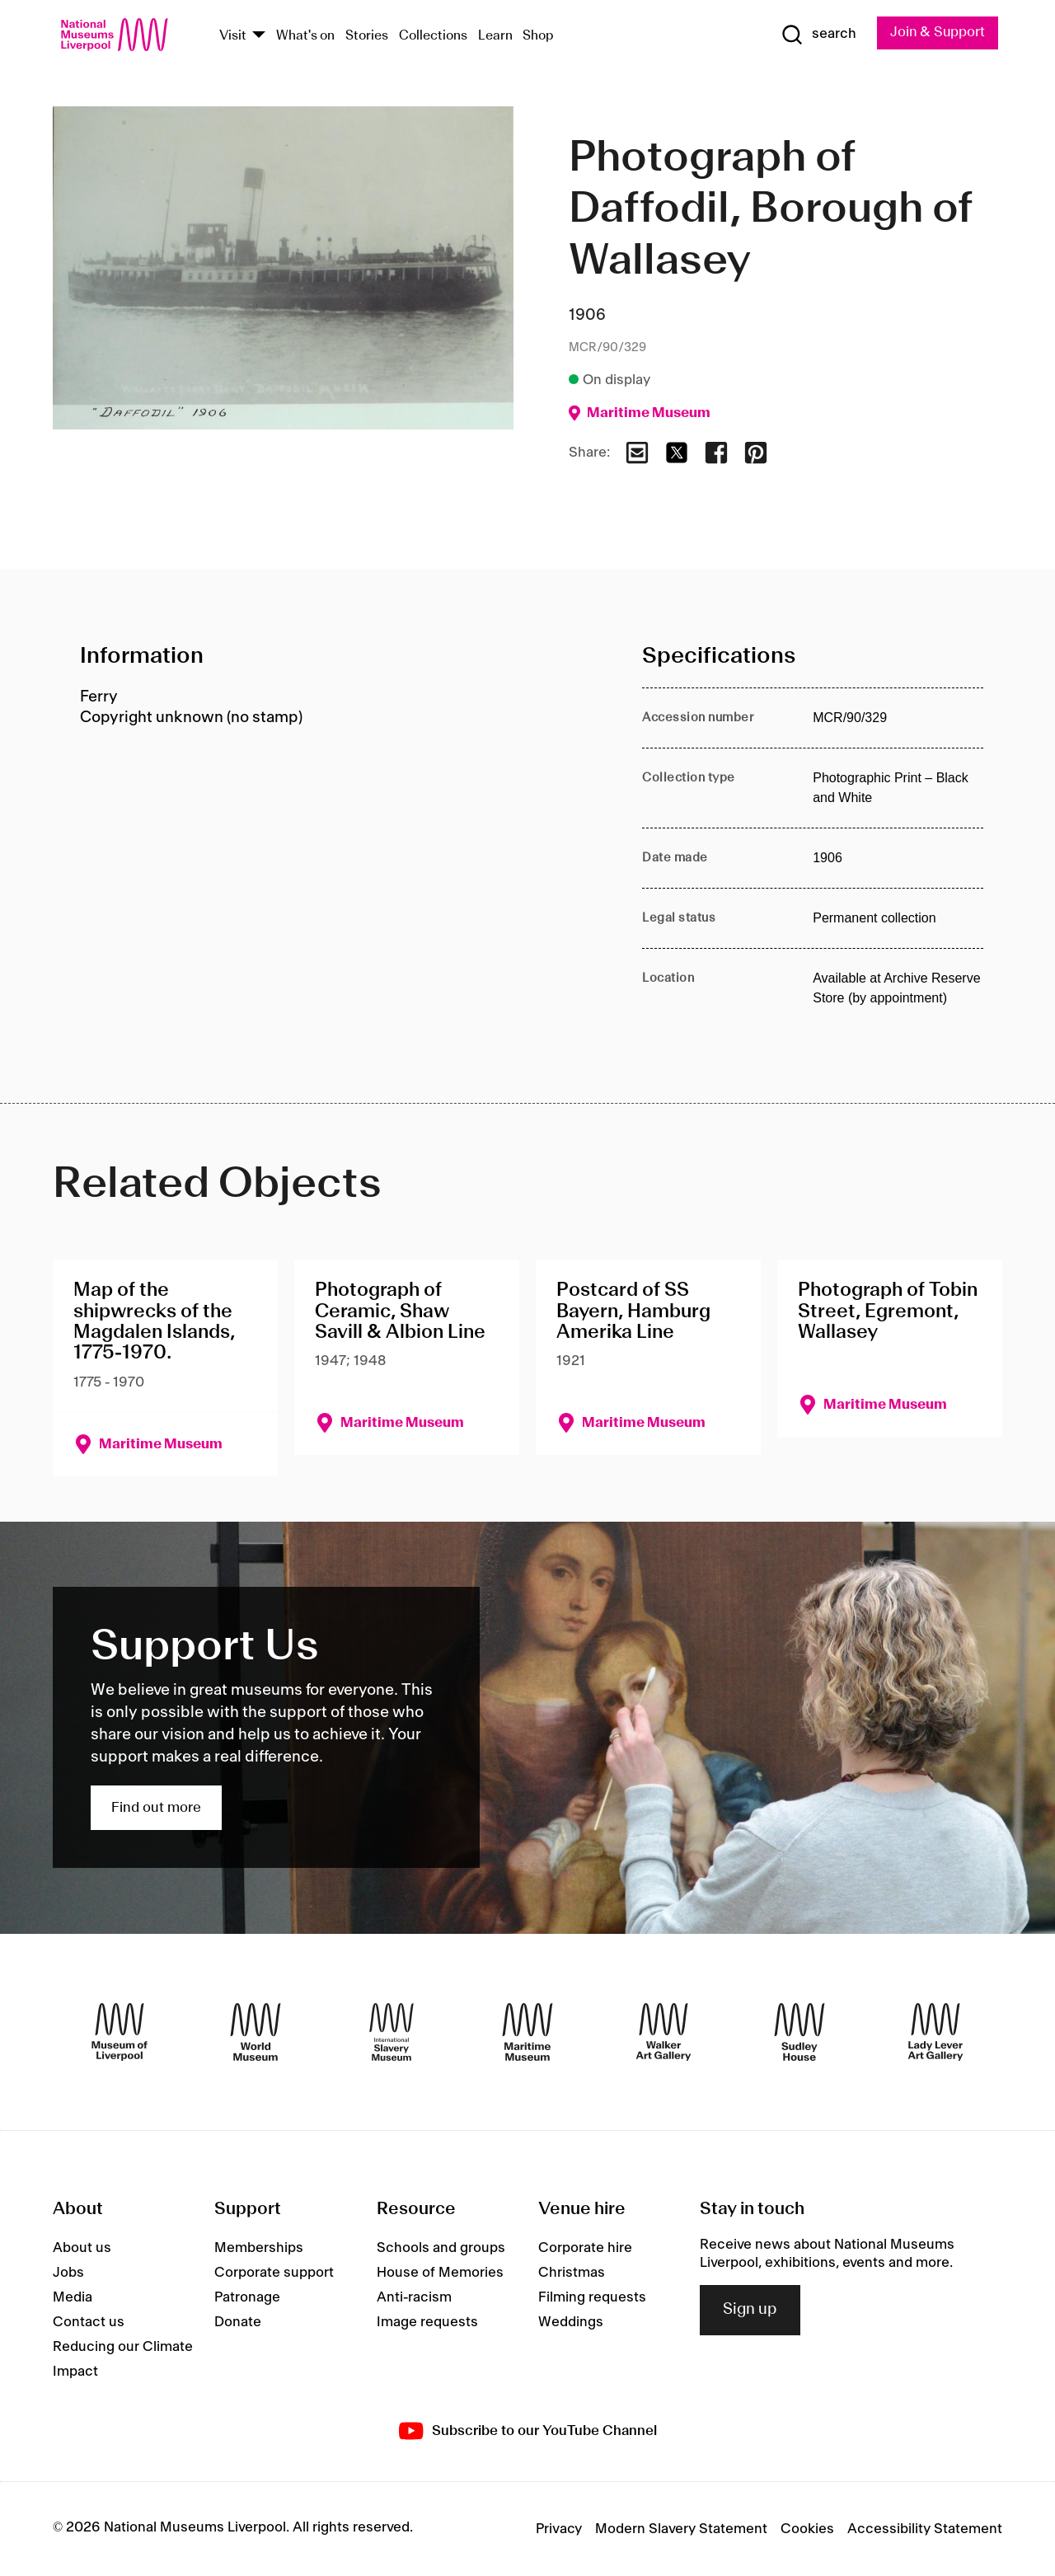  What do you see at coordinates (247, 2297) in the screenshot?
I see `Patronage` at bounding box center [247, 2297].